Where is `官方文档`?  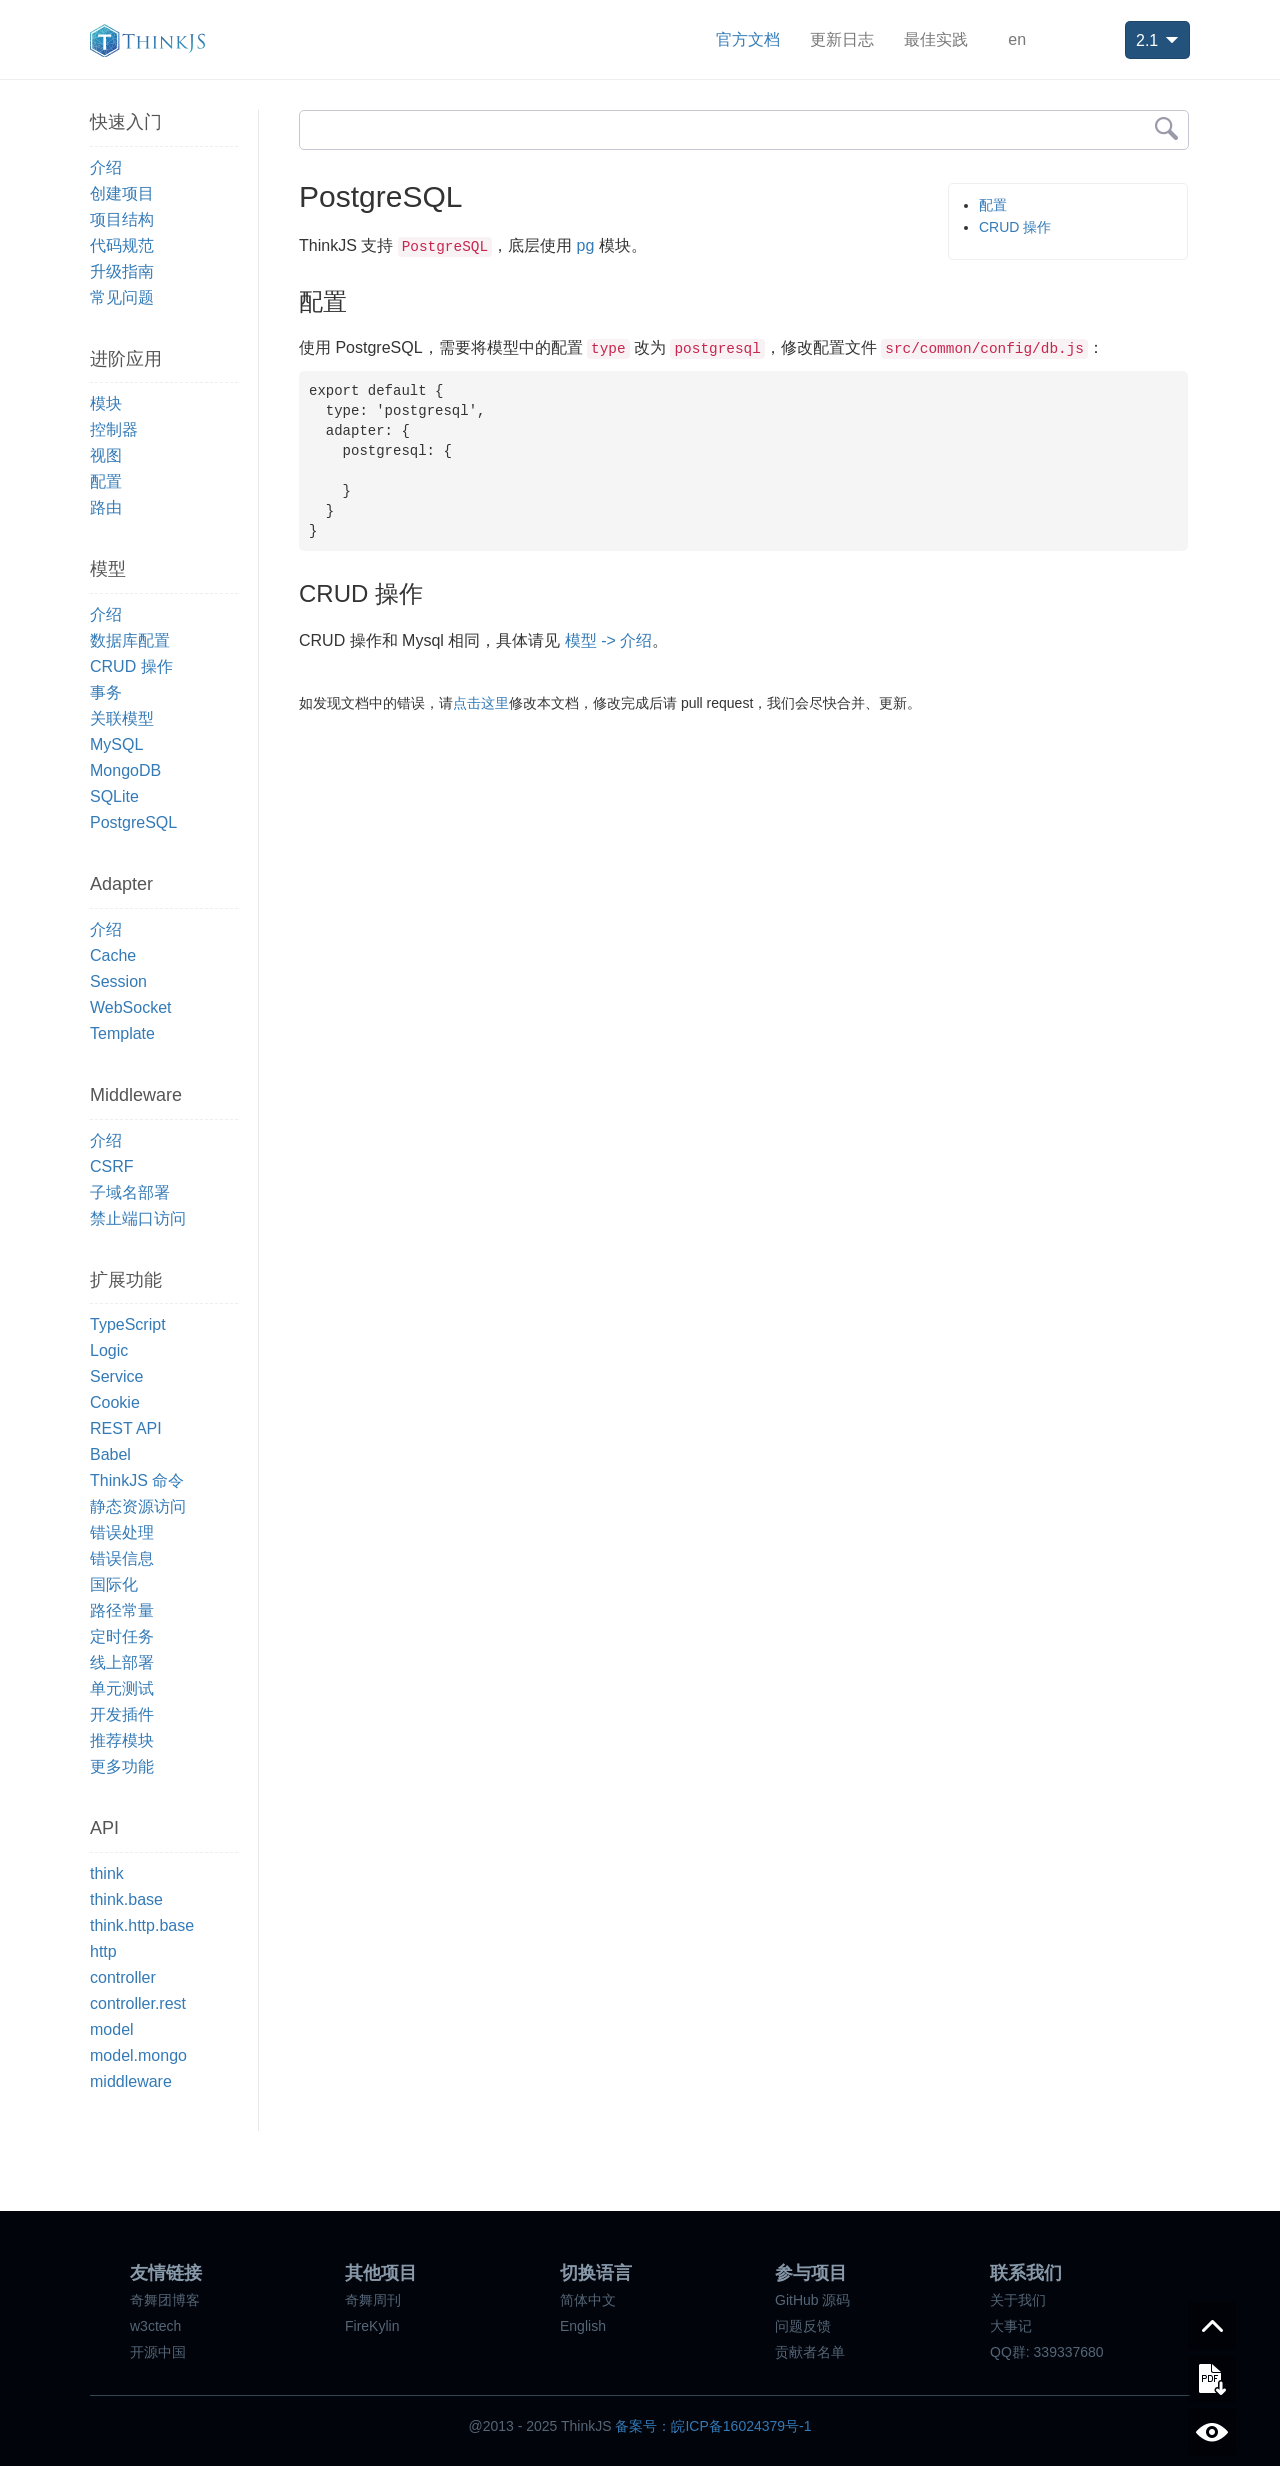 官方文档 is located at coordinates (748, 39).